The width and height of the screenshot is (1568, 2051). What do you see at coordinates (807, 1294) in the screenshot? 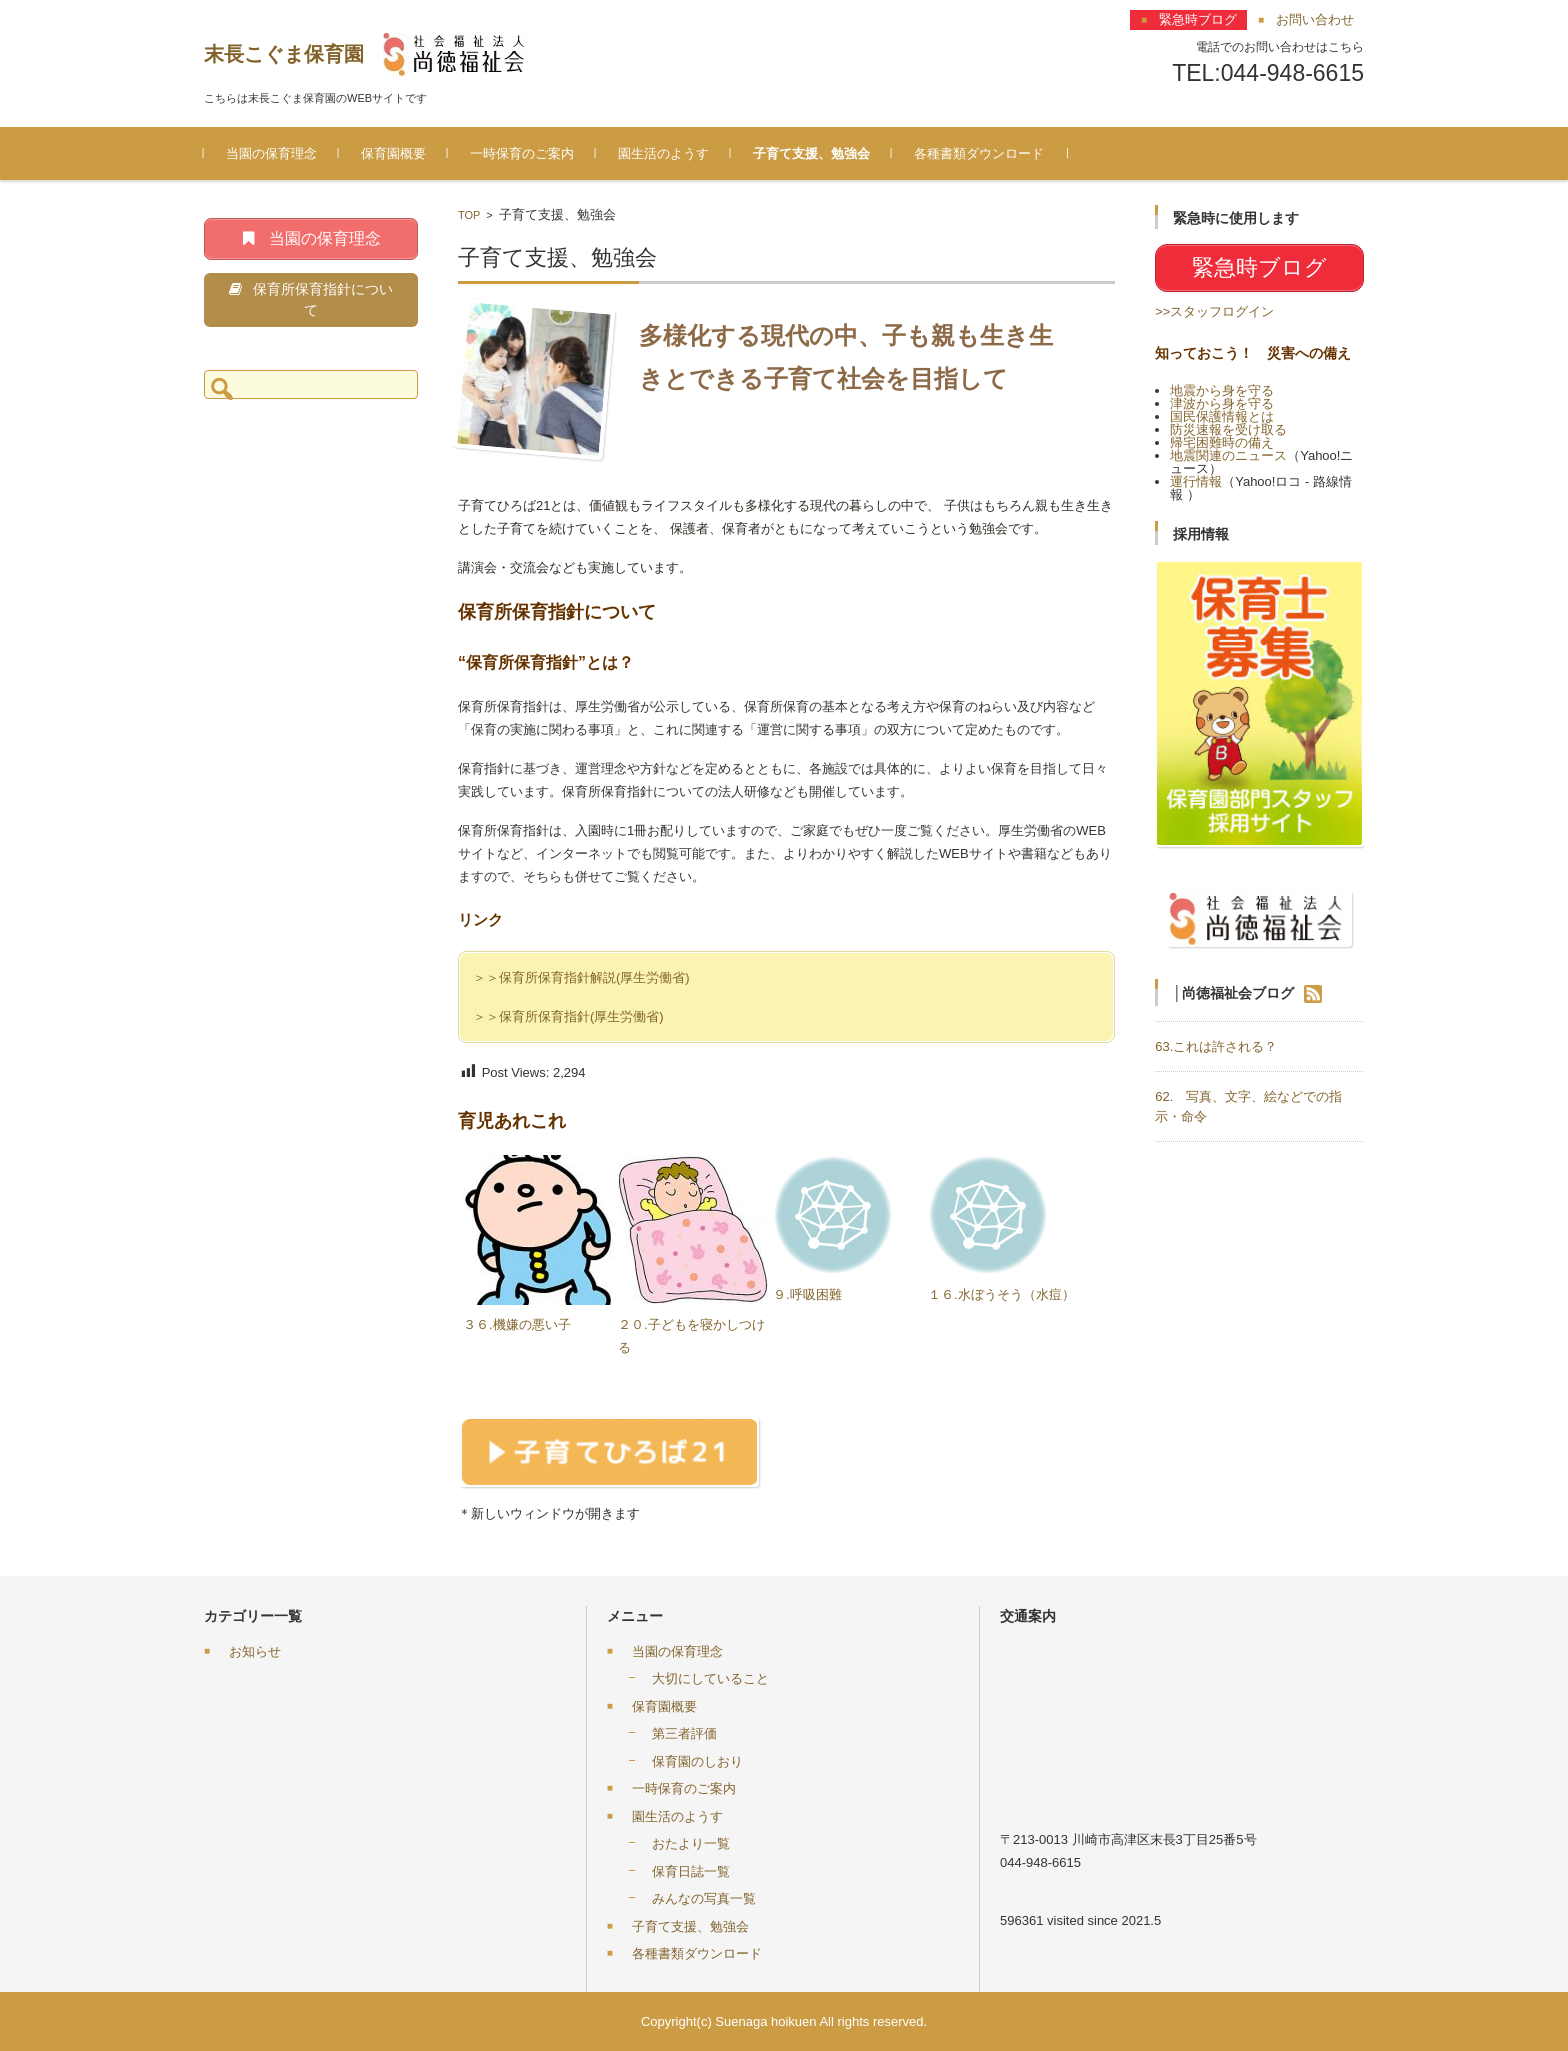
I see `９.呼吸困難` at bounding box center [807, 1294].